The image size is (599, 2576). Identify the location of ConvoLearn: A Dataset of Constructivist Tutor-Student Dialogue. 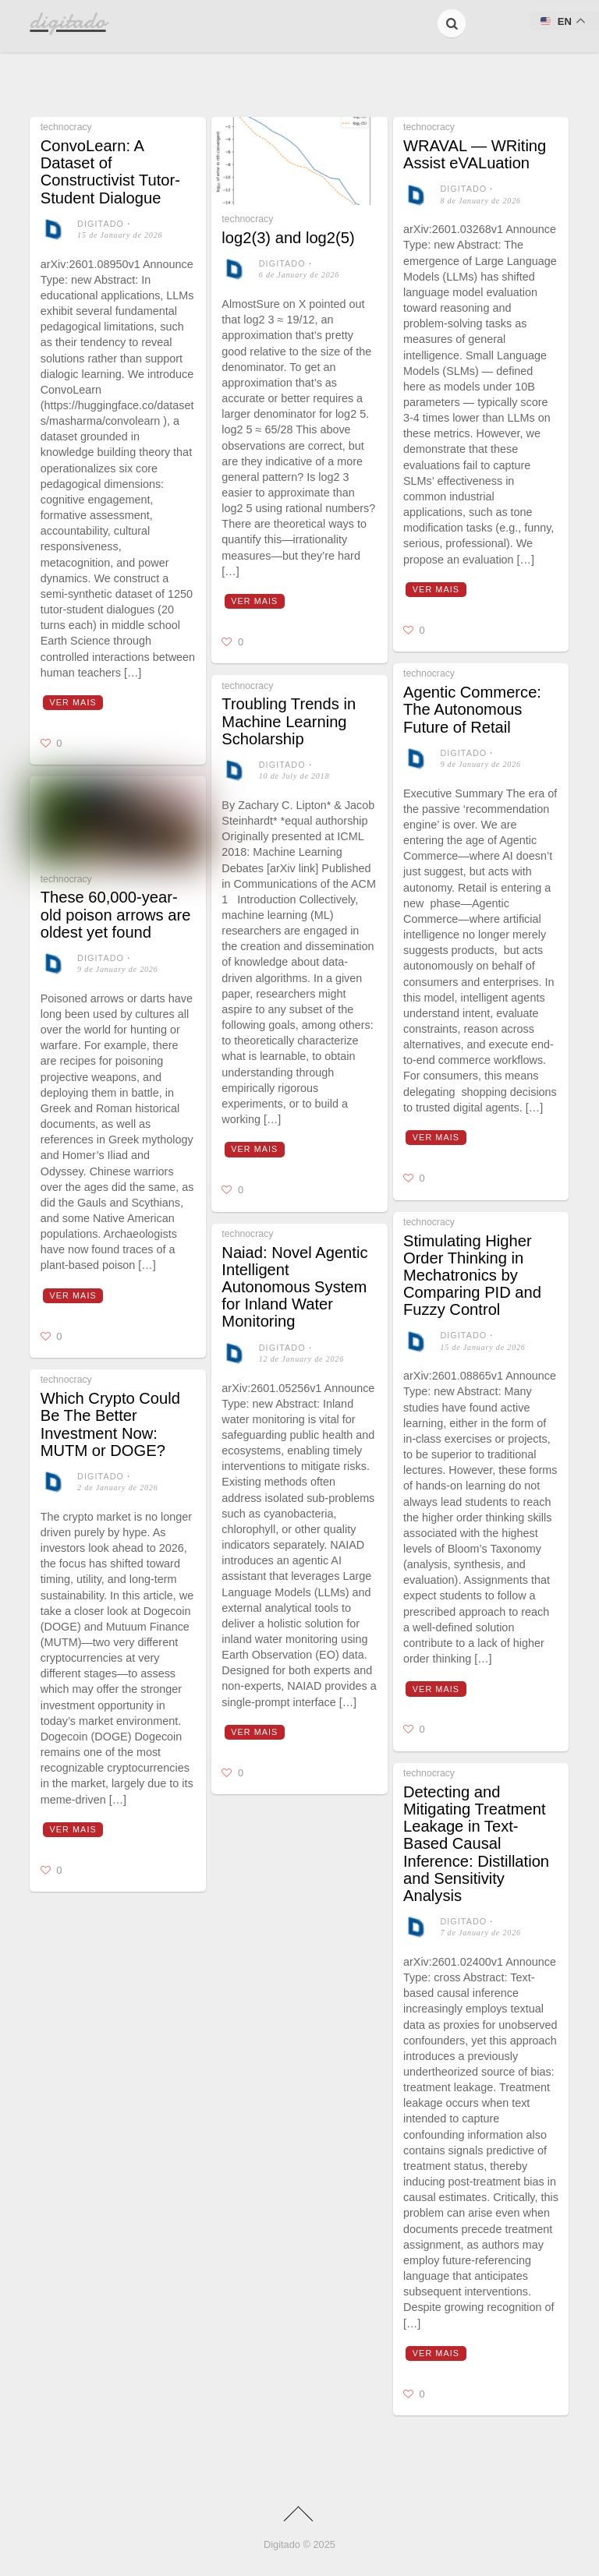
(110, 172).